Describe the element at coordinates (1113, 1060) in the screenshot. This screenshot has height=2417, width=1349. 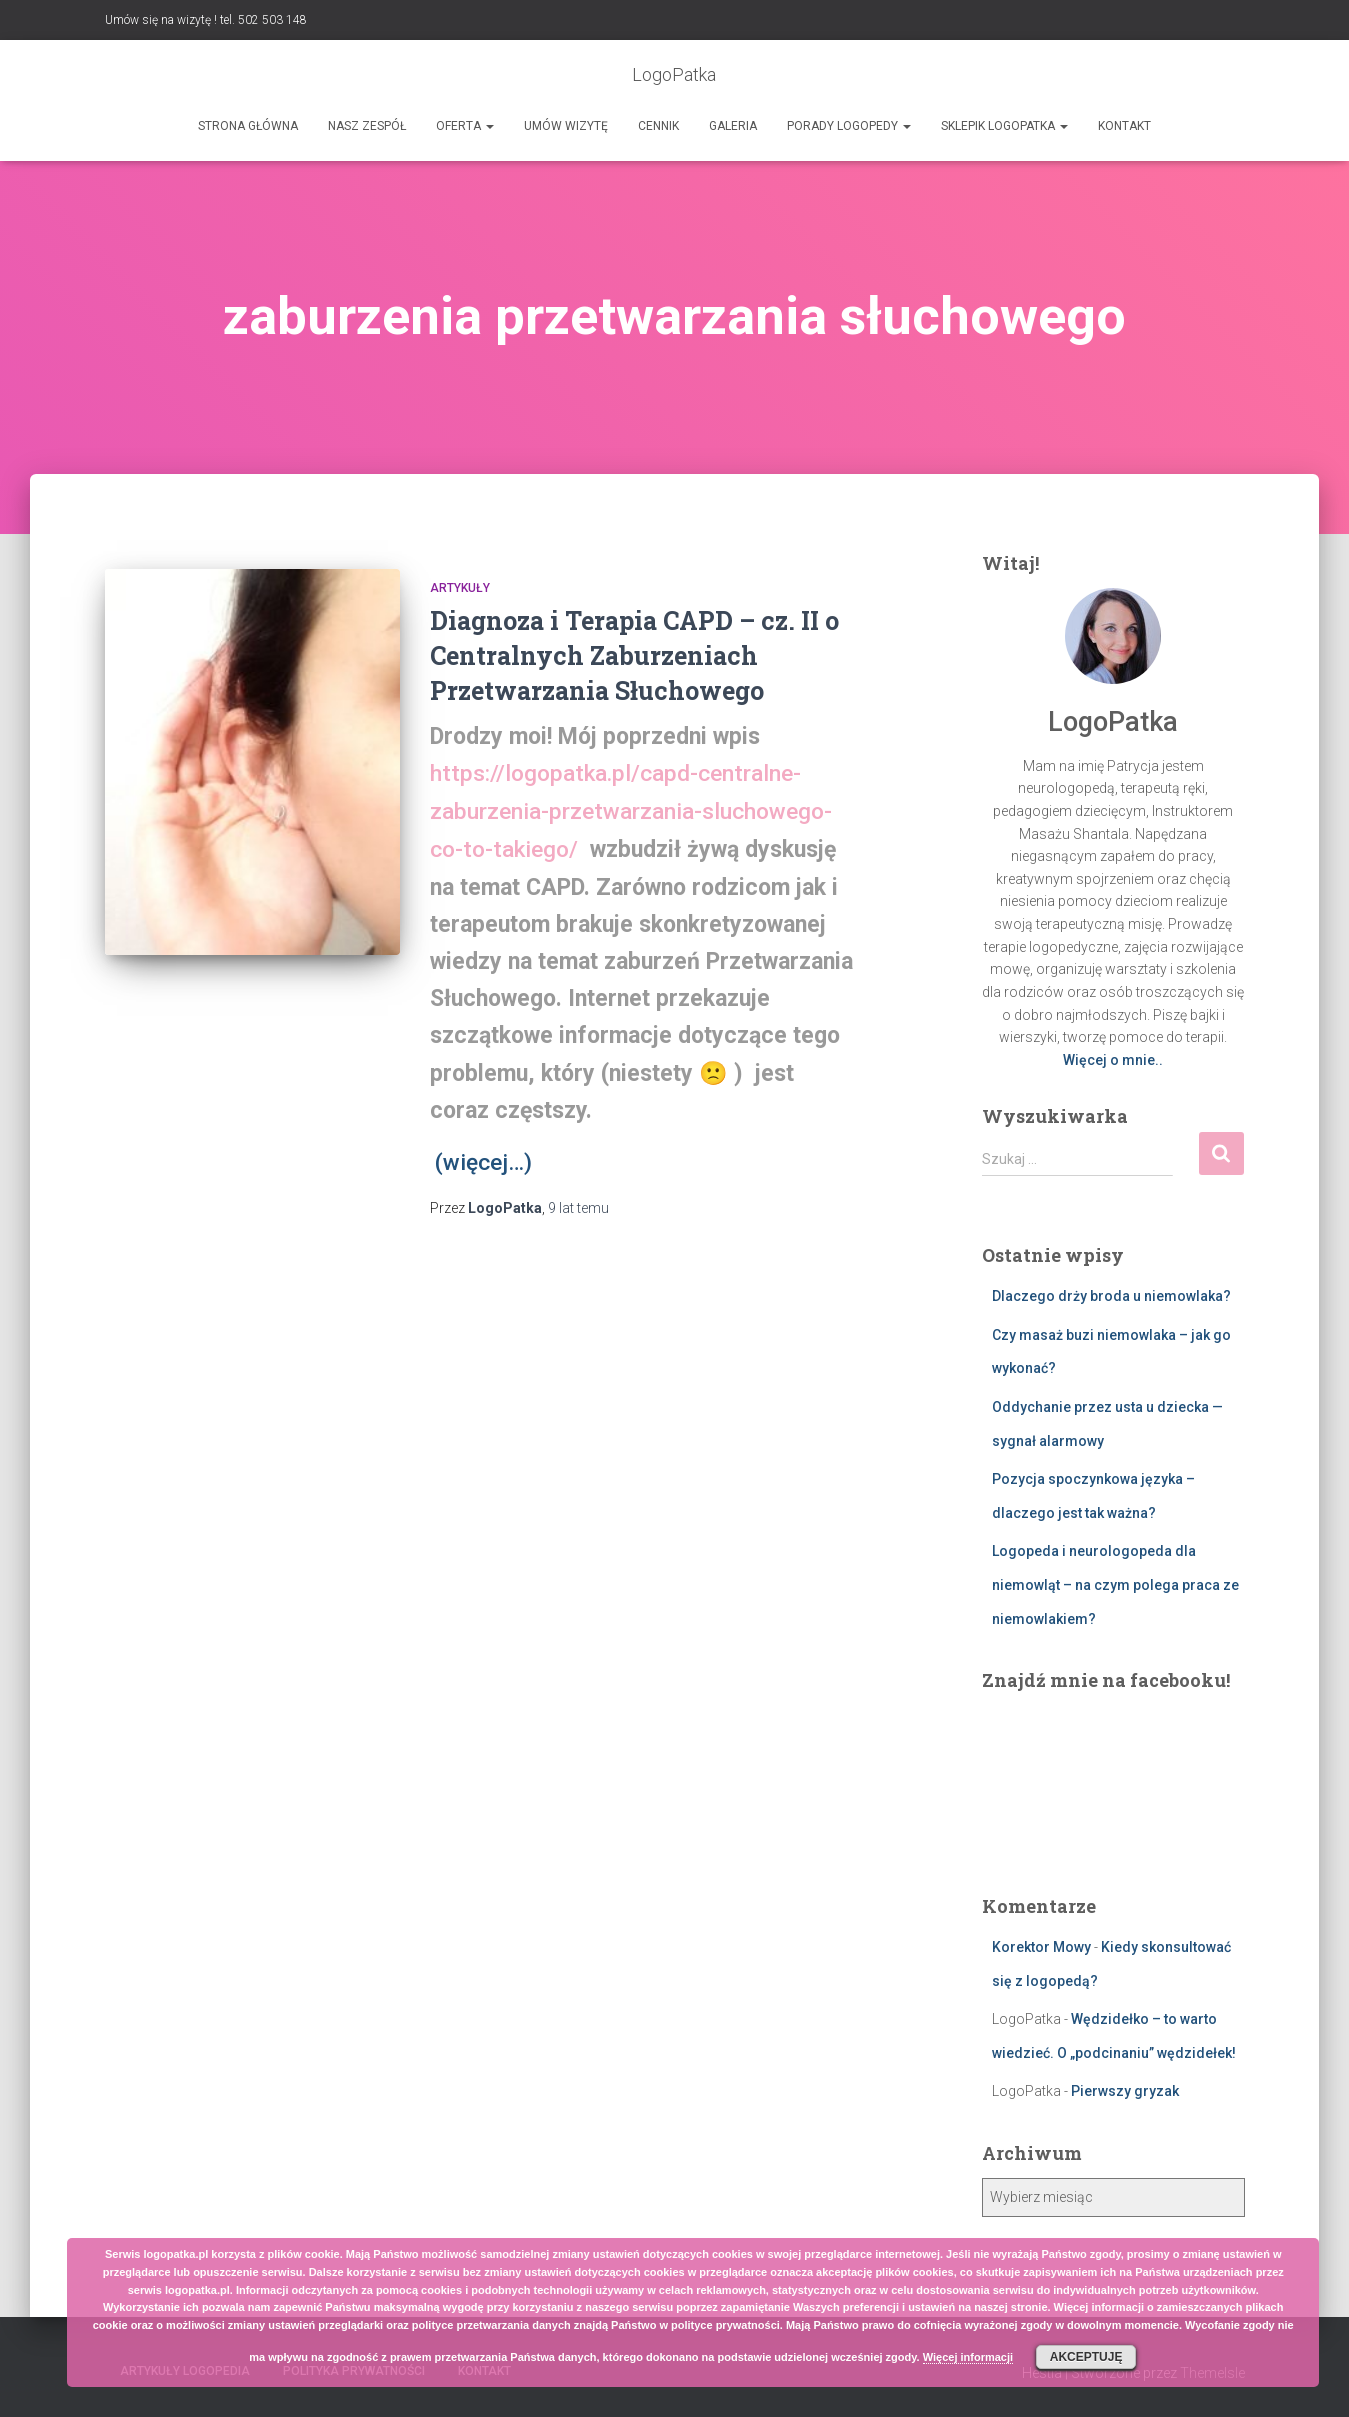
I see `Więcej o mnie..` at that location.